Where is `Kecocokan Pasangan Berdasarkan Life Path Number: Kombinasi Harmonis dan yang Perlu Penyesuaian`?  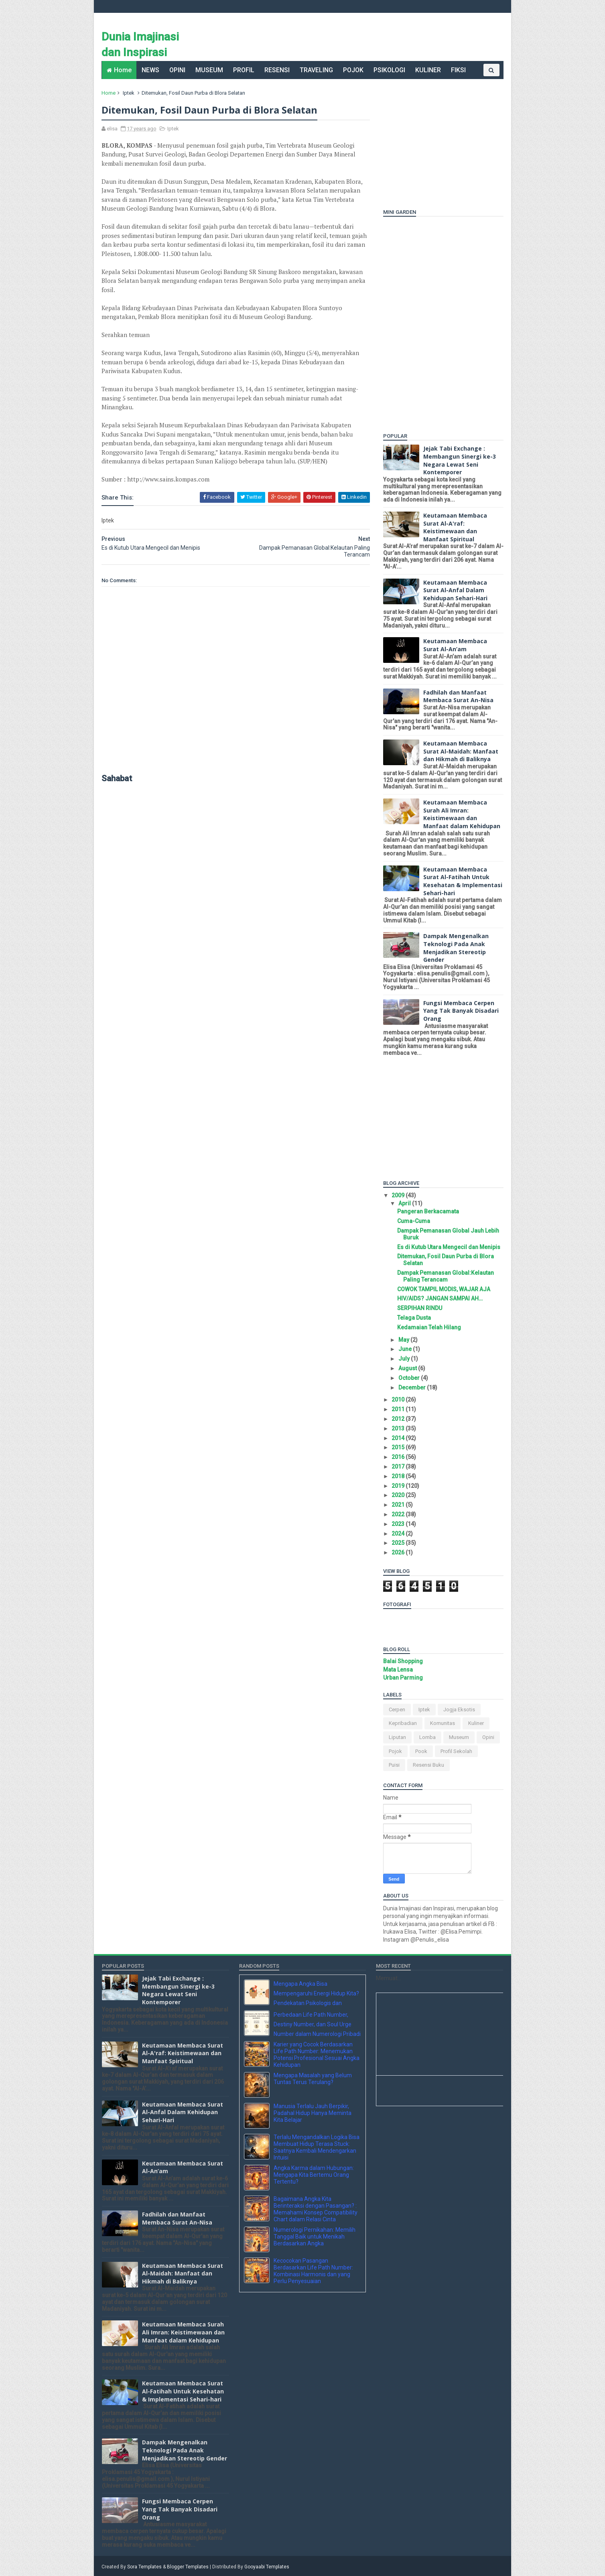 Kecocokan Pasangan Berdasarkan Life Path Number: Kombinasi Harmonis dan yang Perlu Penyesuaian is located at coordinates (313, 2270).